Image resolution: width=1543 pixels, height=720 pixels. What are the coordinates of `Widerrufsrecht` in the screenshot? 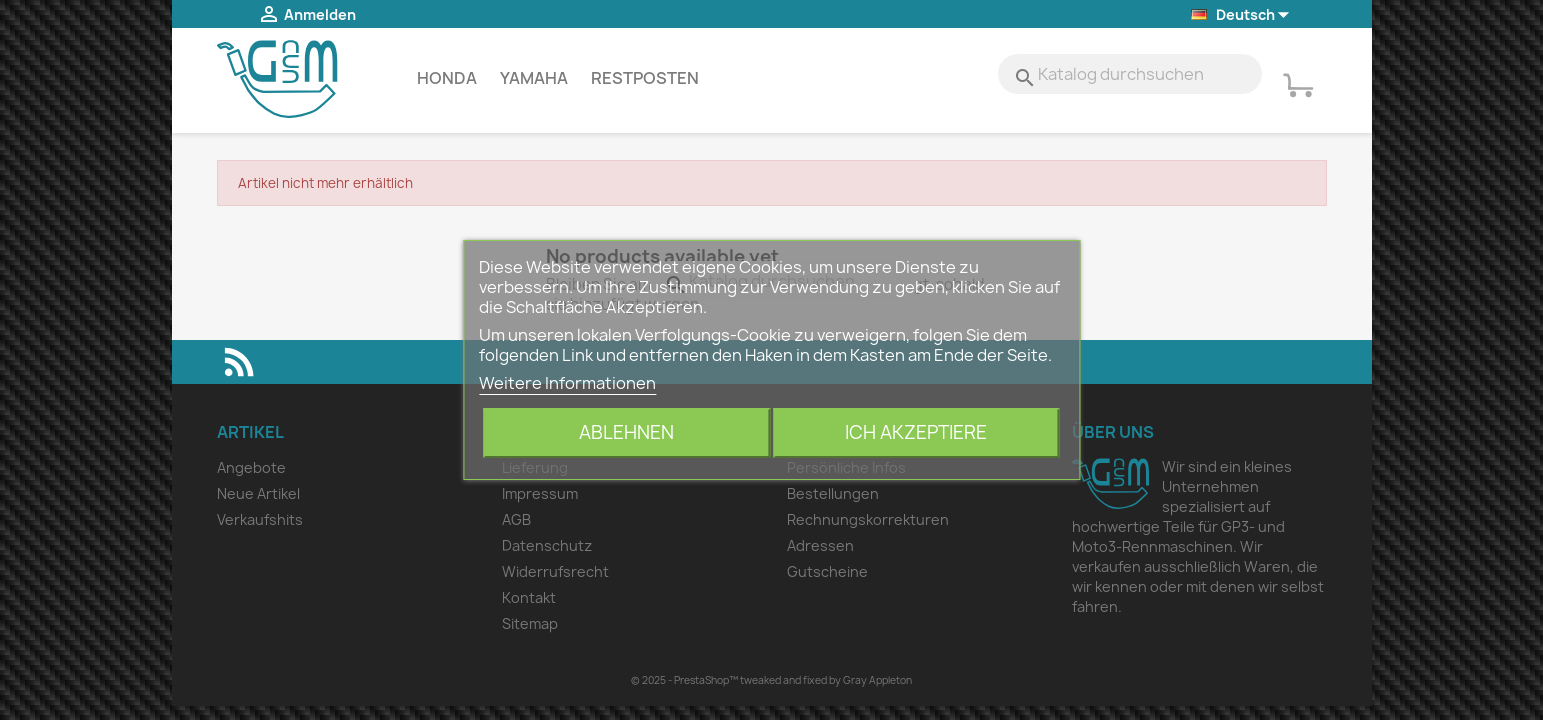 It's located at (555, 571).